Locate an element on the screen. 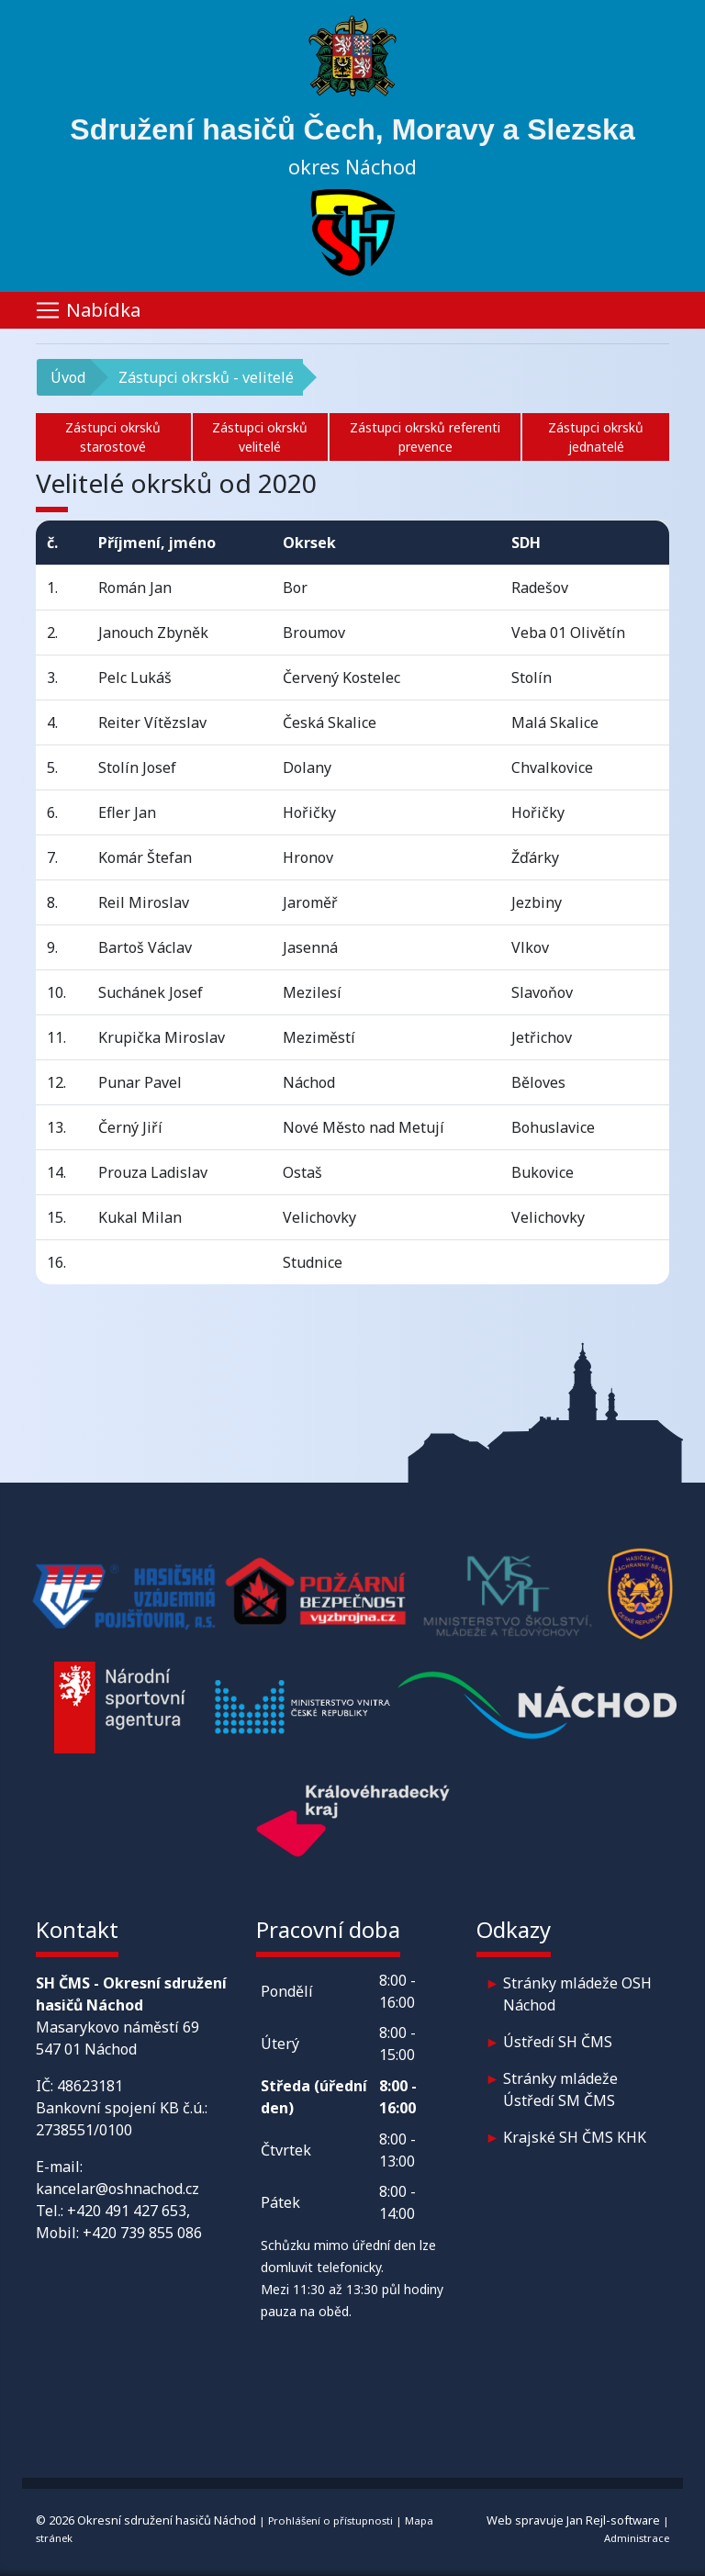 The width and height of the screenshot is (705, 2576). +420 739 855 086 is located at coordinates (142, 2233).